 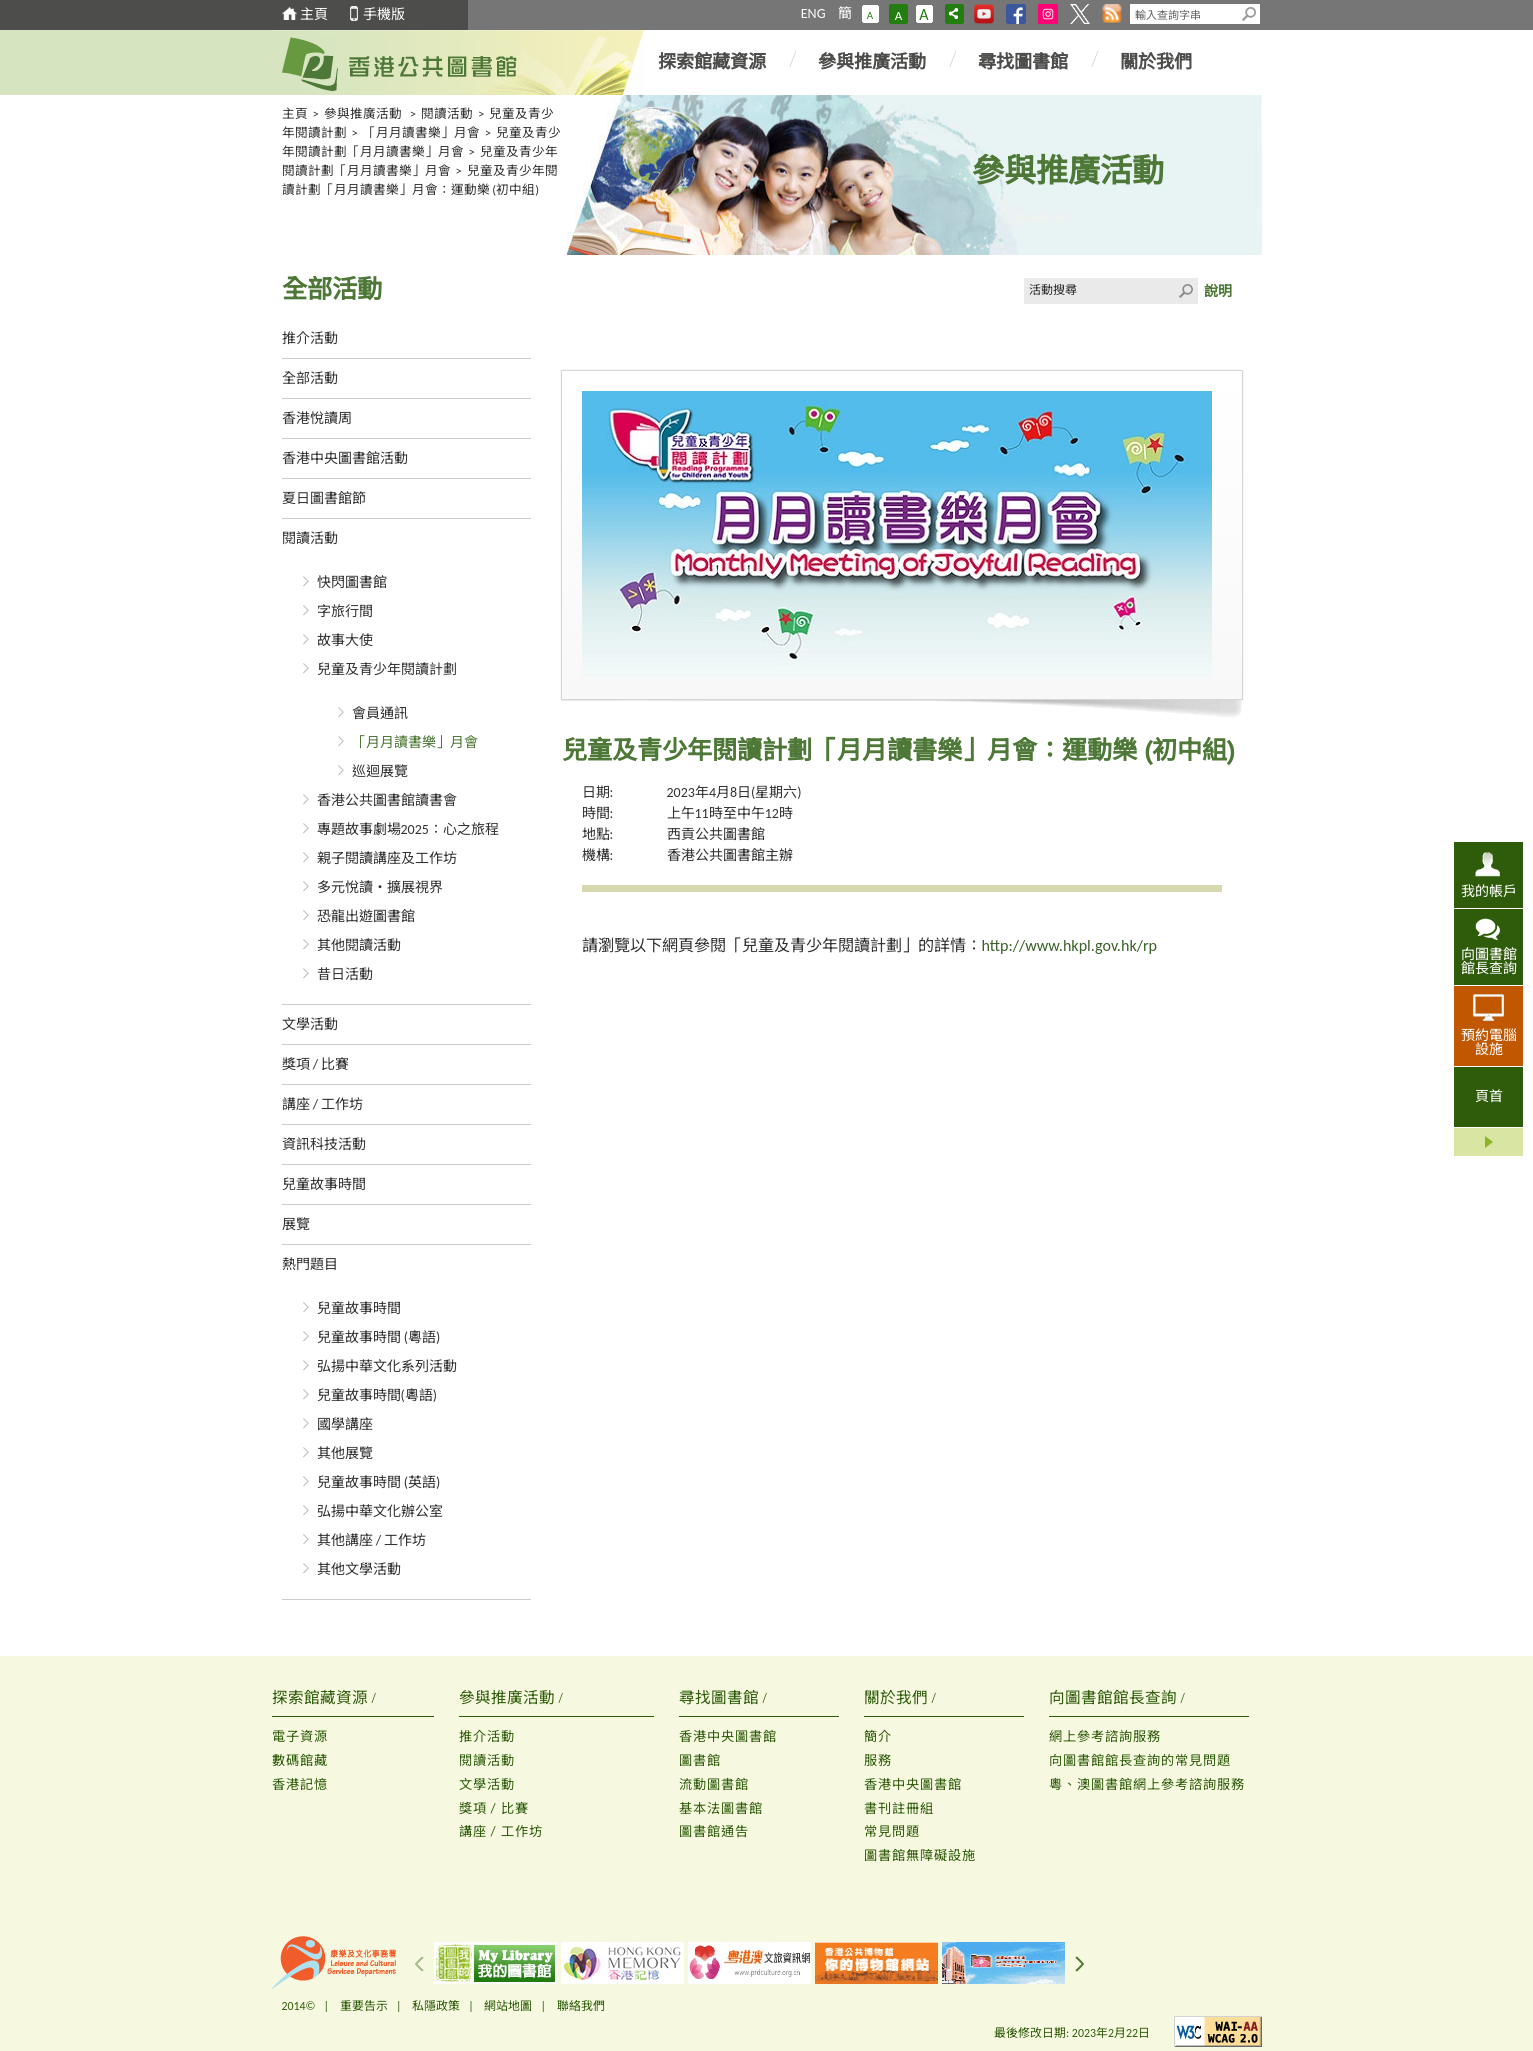 What do you see at coordinates (421, 132) in the screenshot?
I see `「月月讀書樂」月會` at bounding box center [421, 132].